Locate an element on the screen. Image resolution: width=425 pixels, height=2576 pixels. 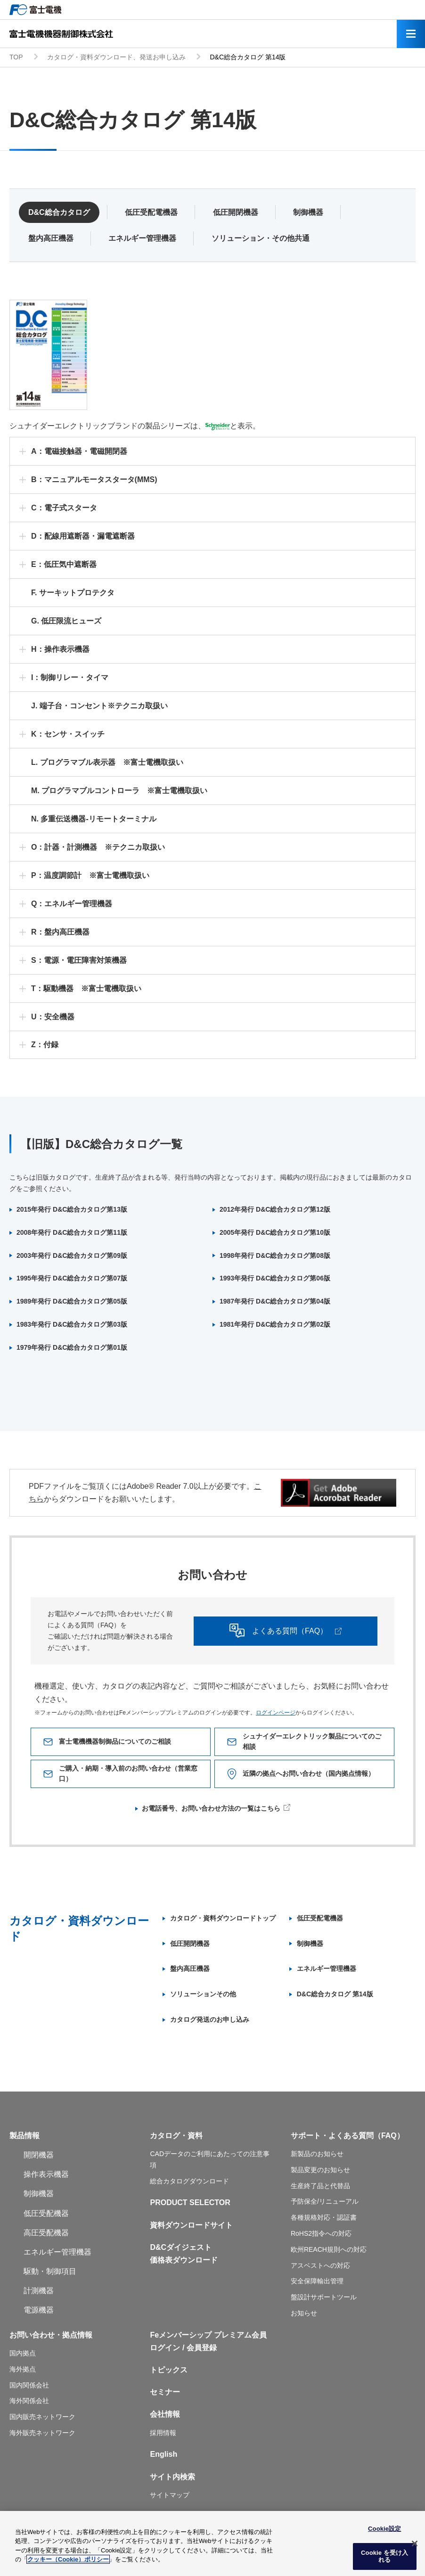
低圧開閉機器 is located at coordinates (235, 212).